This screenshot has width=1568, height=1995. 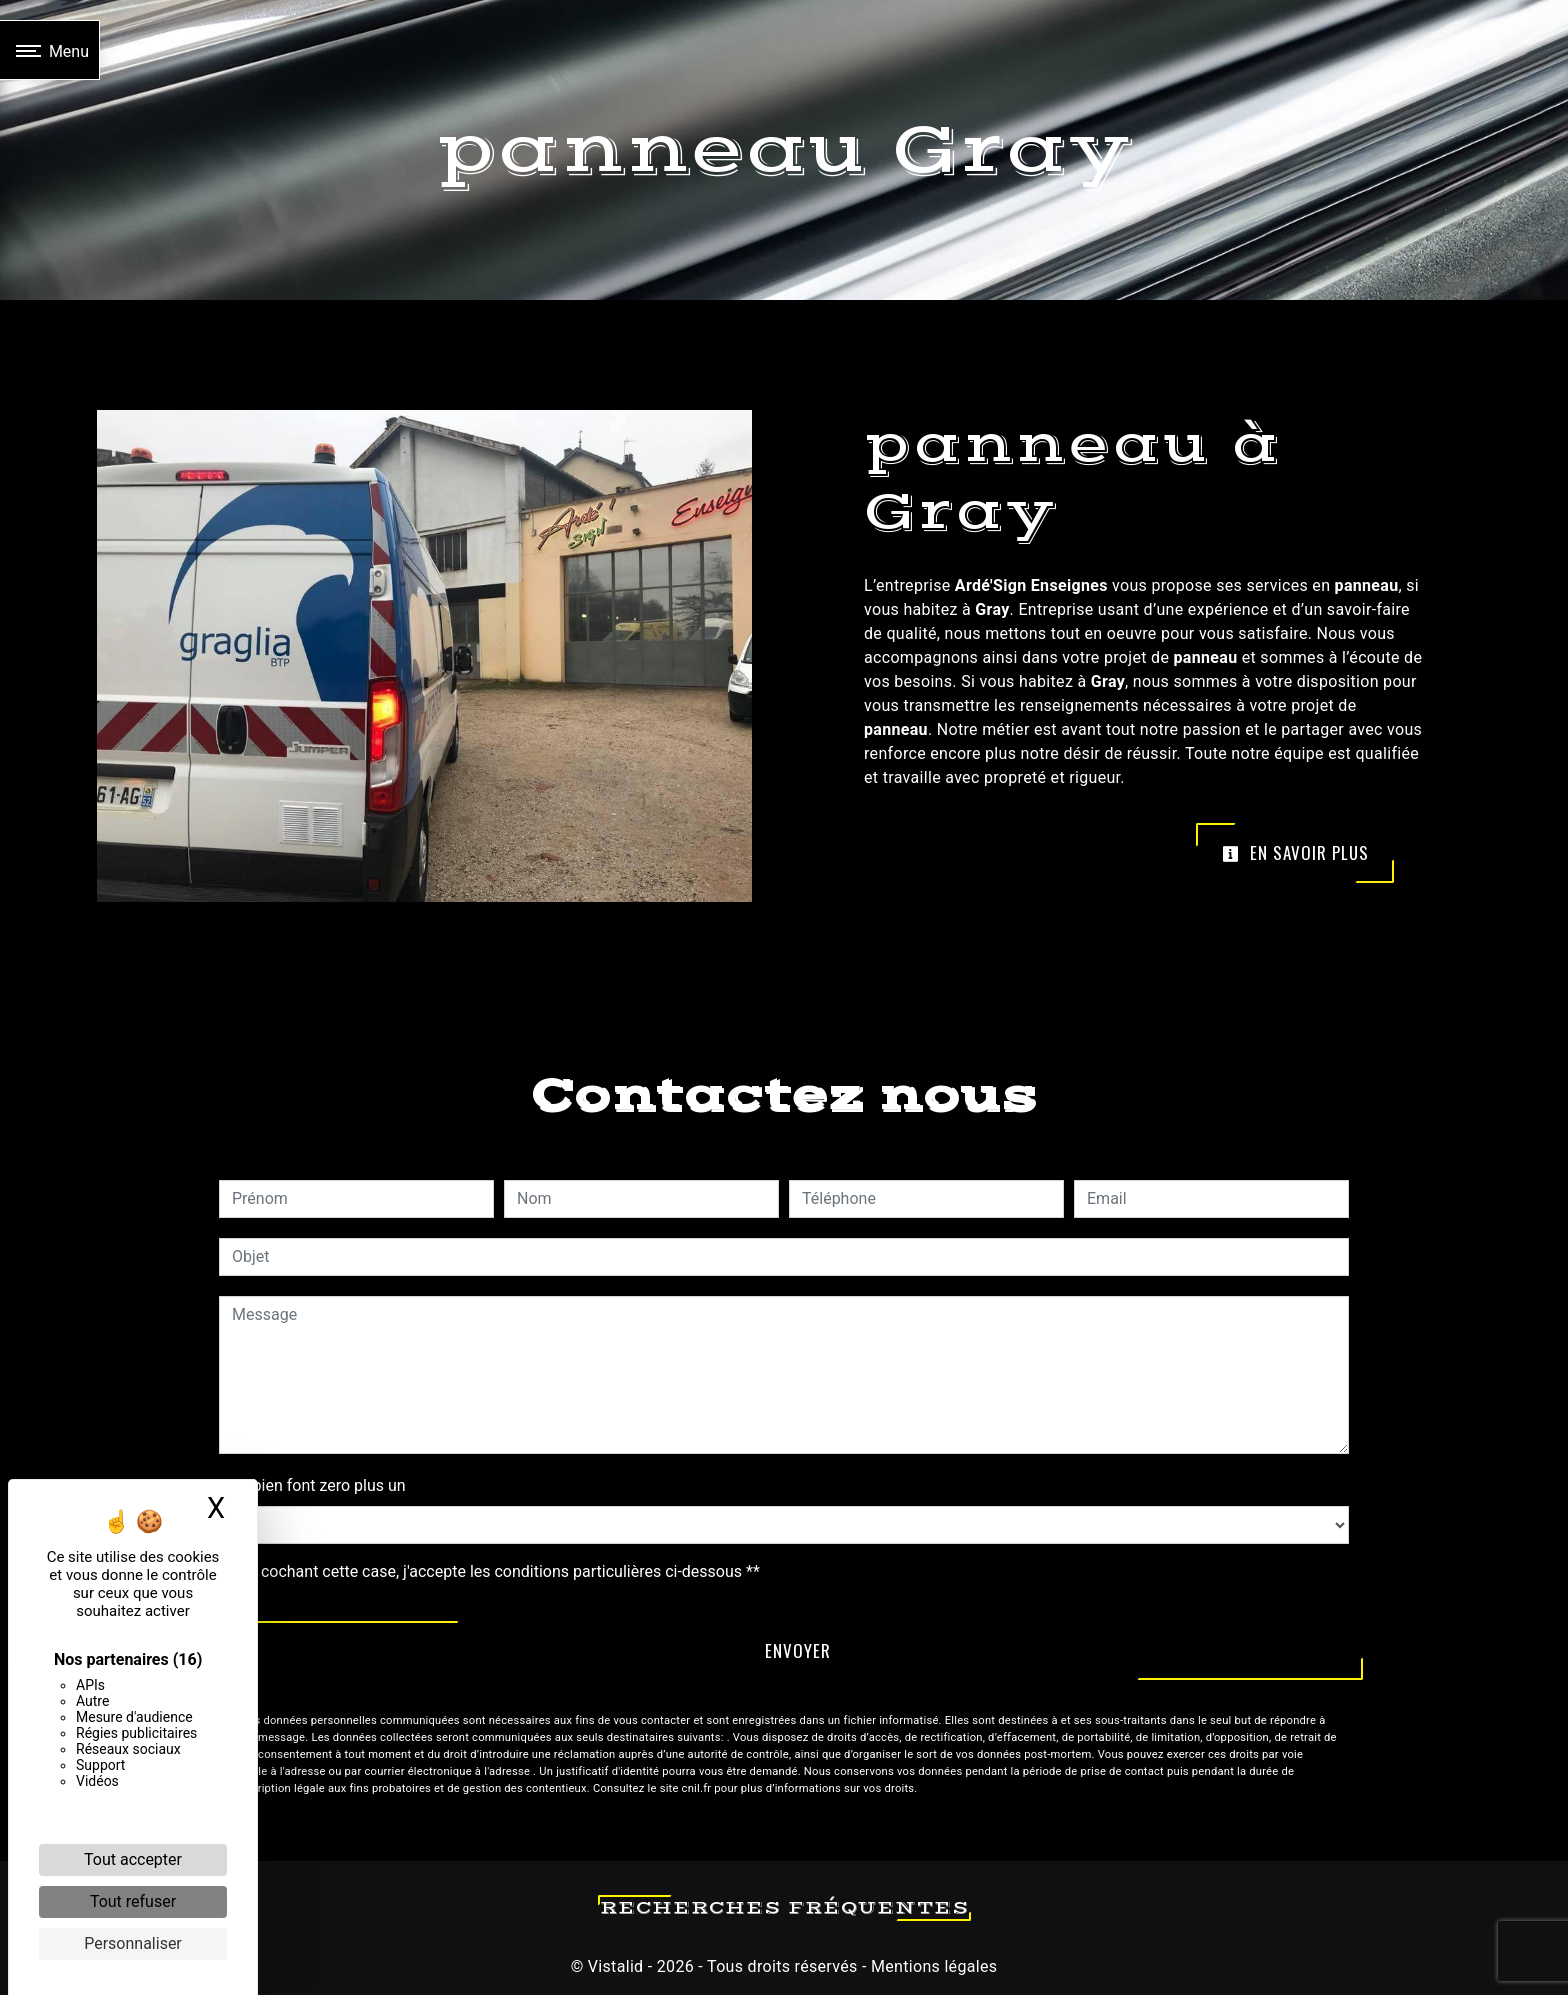 I want to click on Personnaliser [Personnaliser (fenêtre modale)], so click(x=133, y=1943).